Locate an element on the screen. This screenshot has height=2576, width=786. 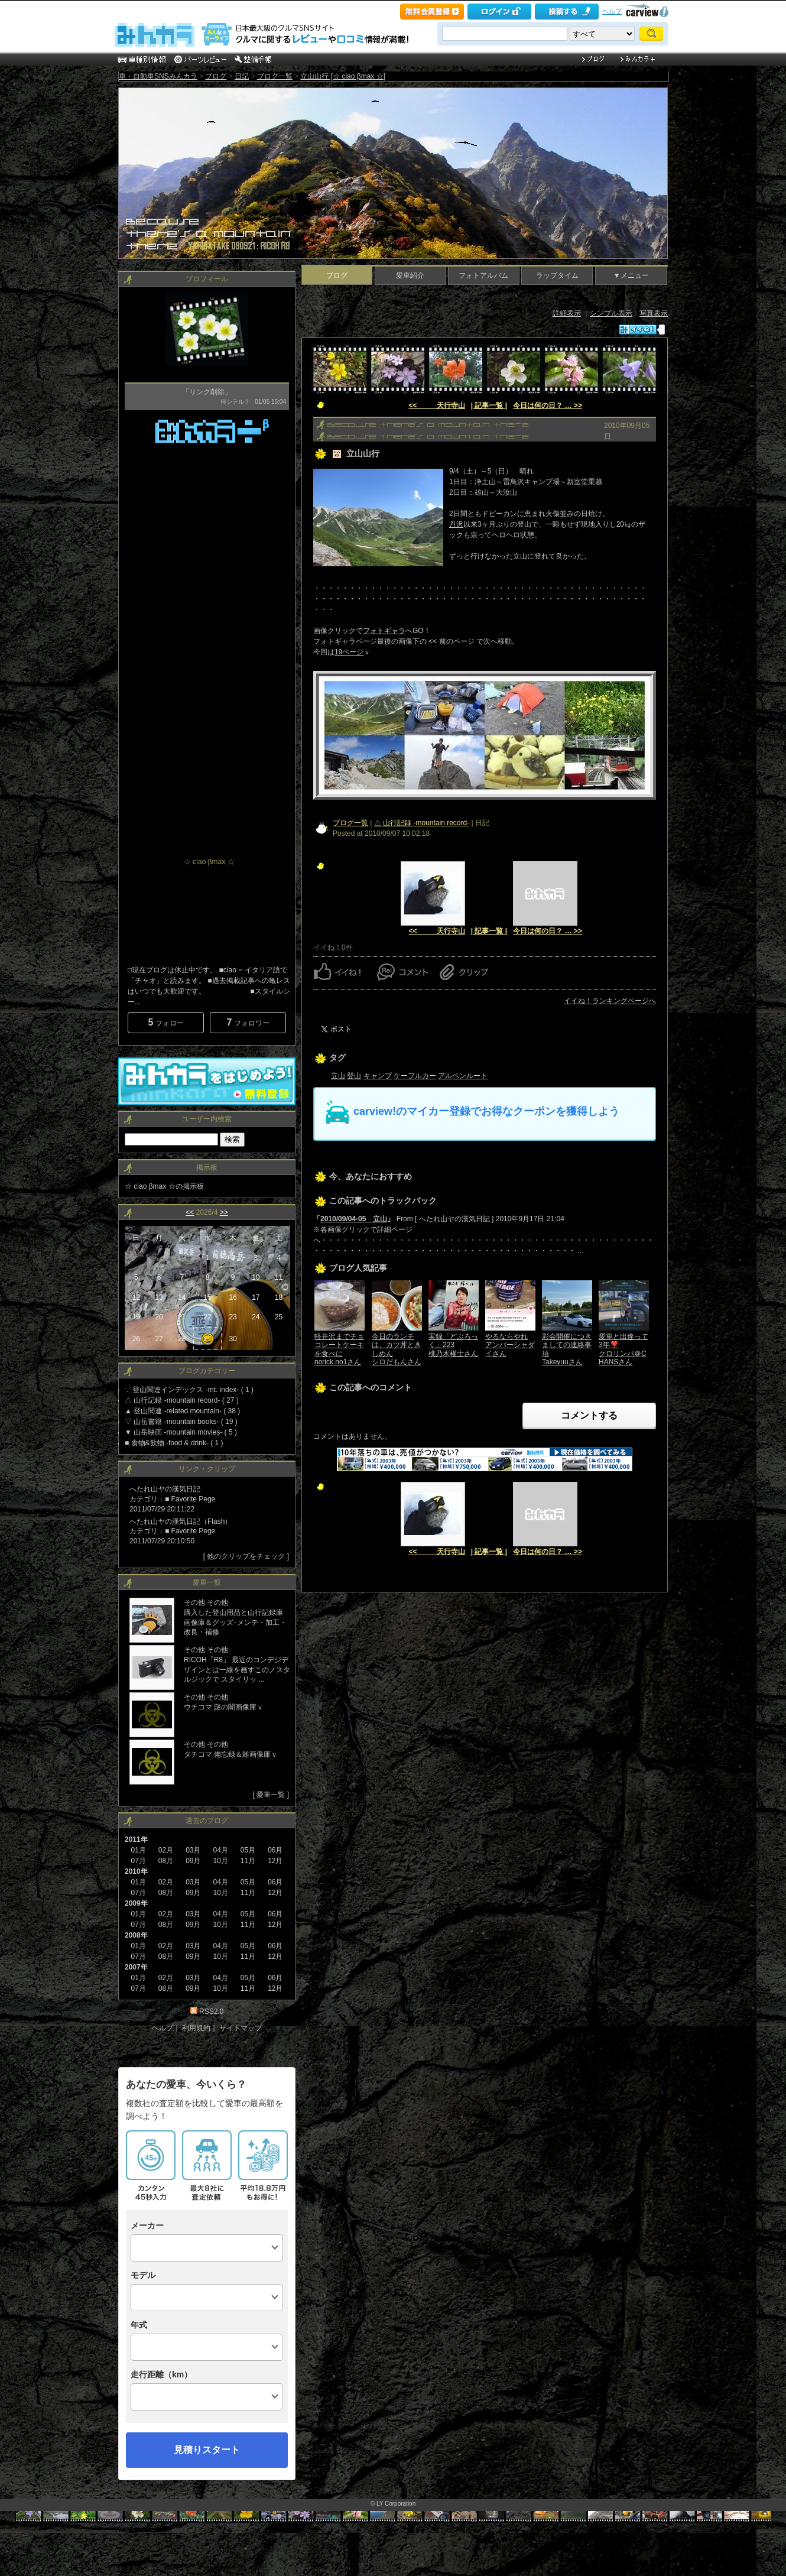
フォロワー is located at coordinates (247, 1022).